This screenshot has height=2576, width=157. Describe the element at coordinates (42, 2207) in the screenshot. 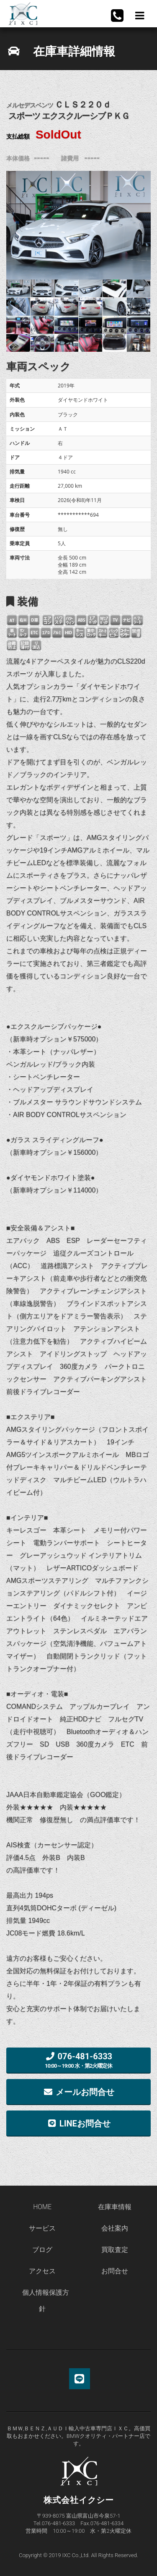

I see `HOME` at that location.